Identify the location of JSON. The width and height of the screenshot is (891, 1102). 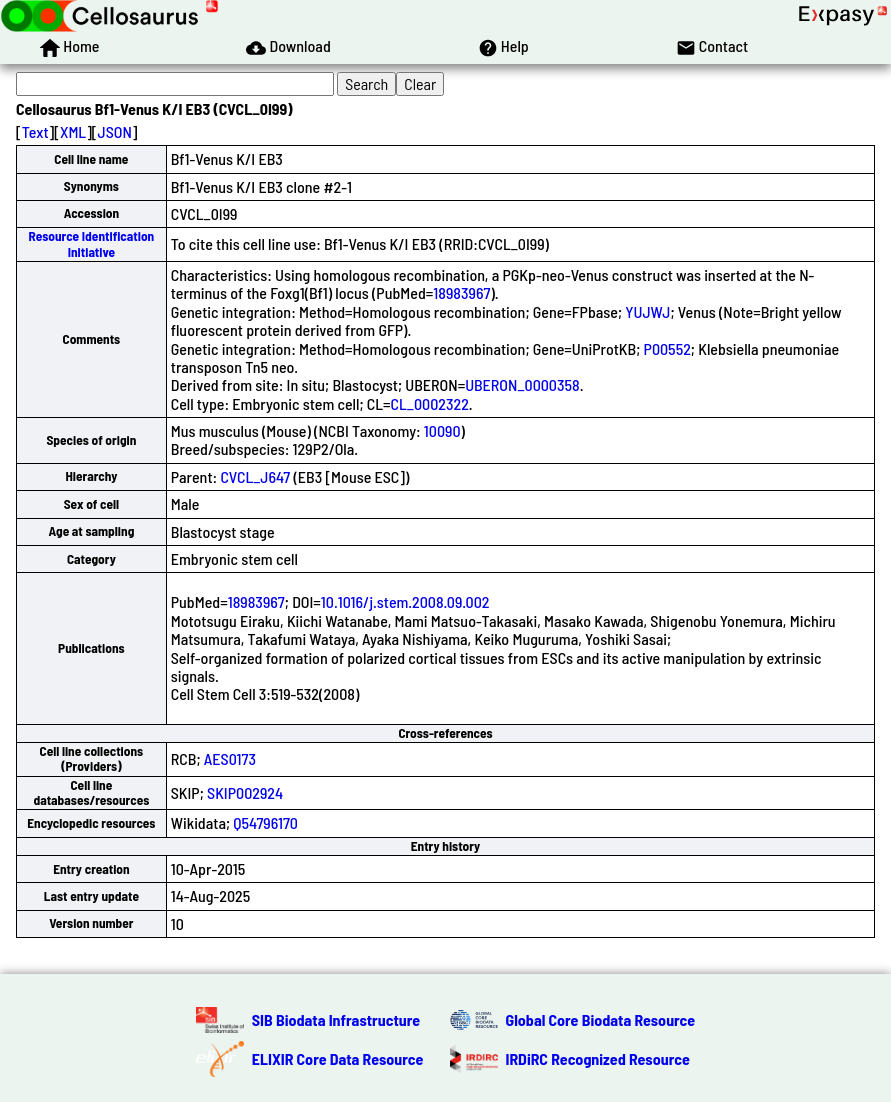
(115, 131).